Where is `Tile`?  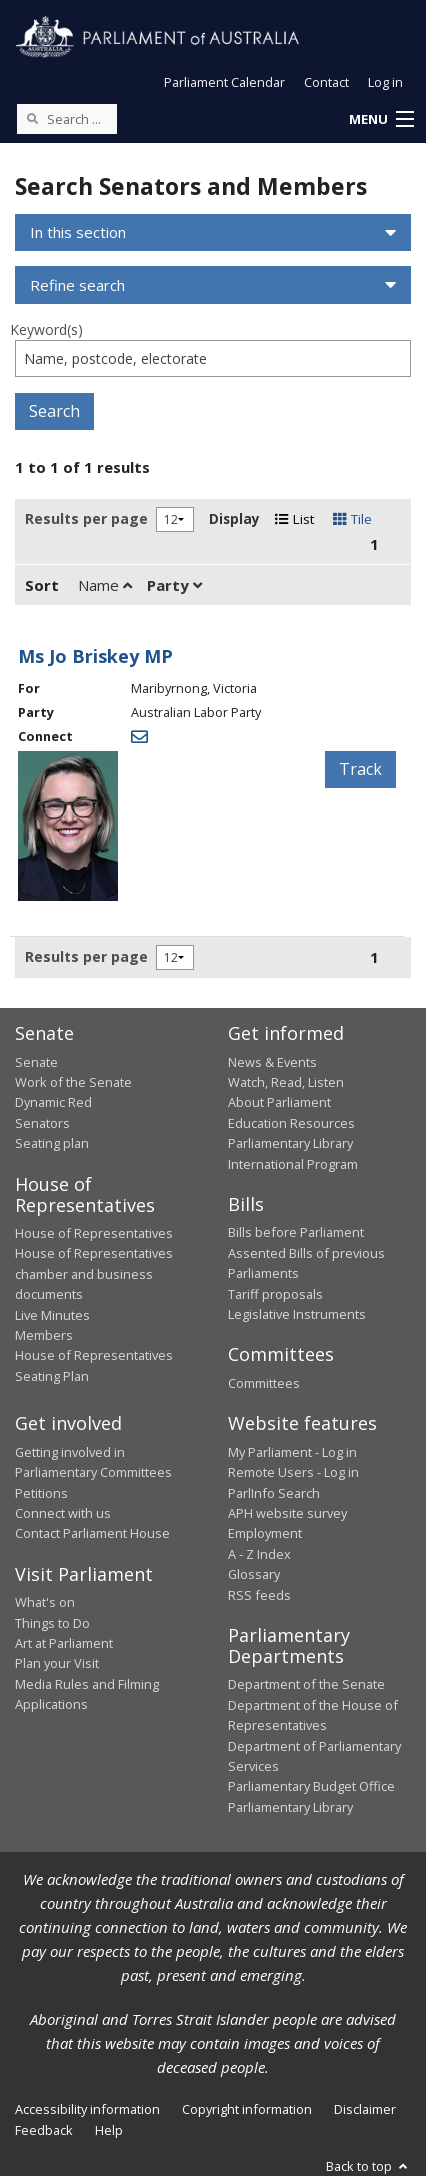
Tile is located at coordinates (352, 519).